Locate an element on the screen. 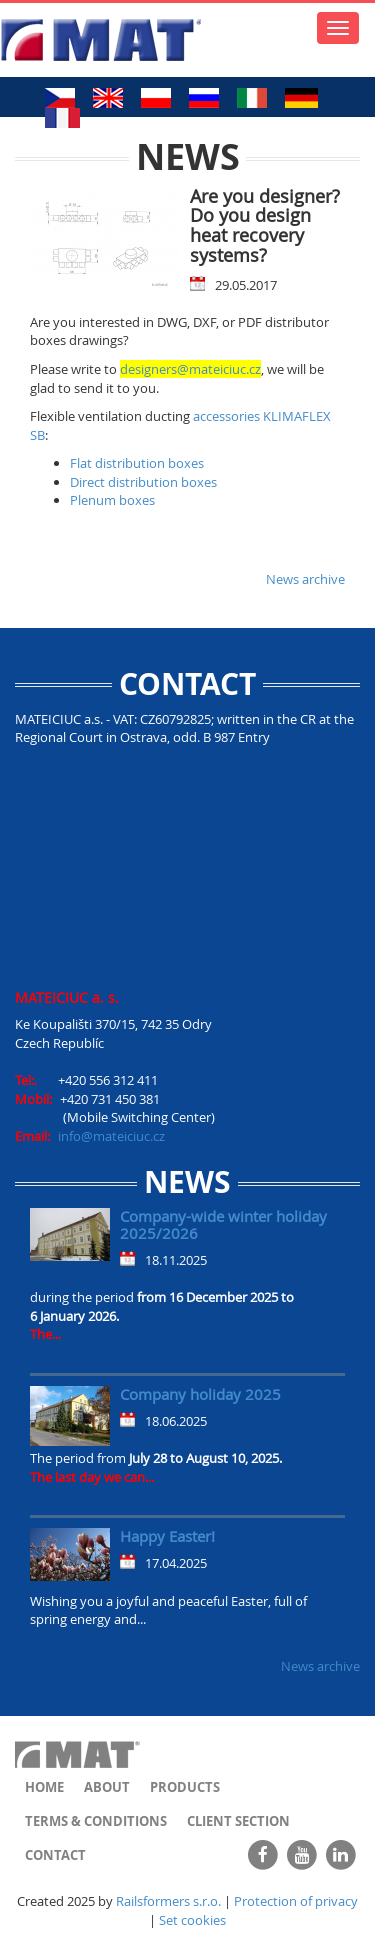 This screenshot has width=375, height=1950. Contact is located at coordinates (55, 1855).